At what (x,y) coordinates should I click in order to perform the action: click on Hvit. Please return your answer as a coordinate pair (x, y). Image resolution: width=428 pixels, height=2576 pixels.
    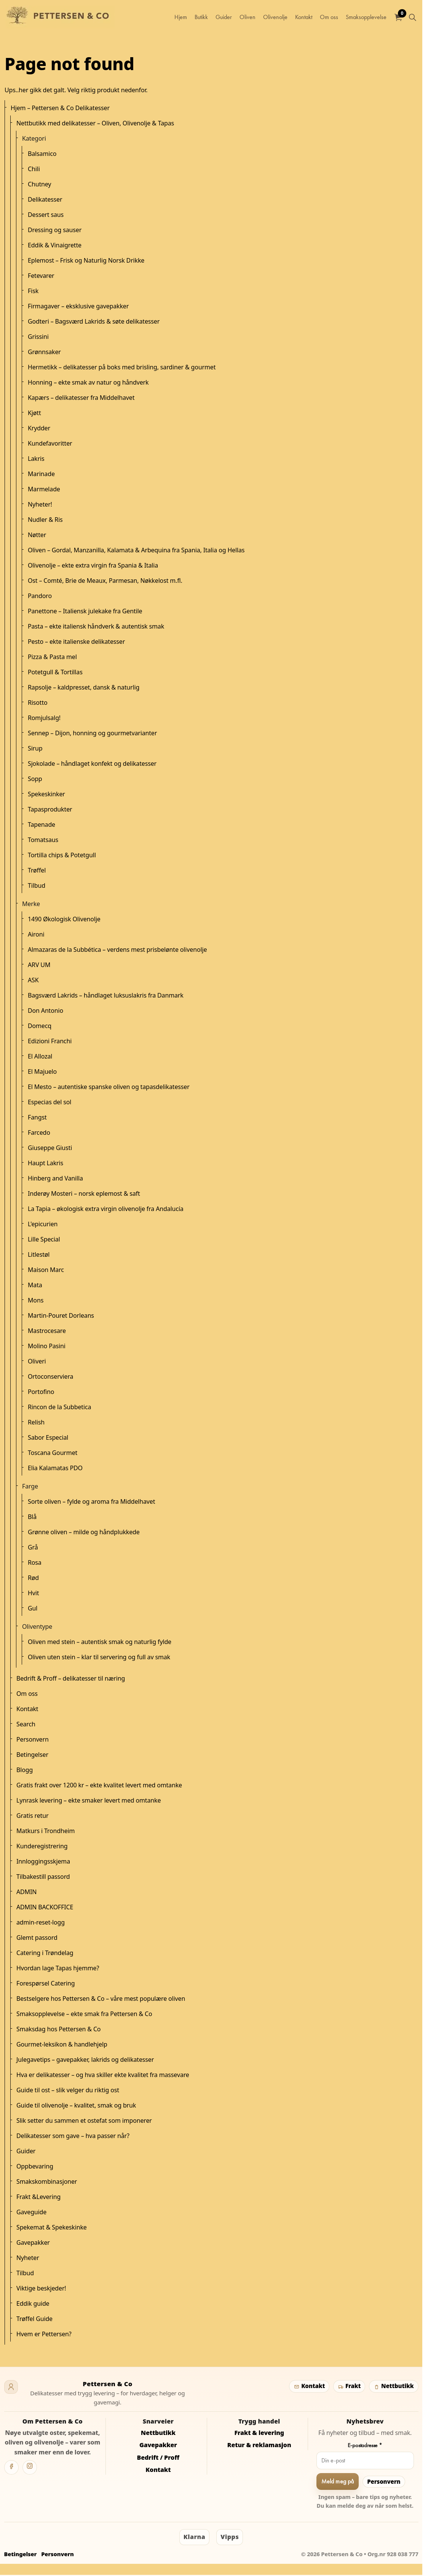
    Looking at the image, I should click on (33, 1593).